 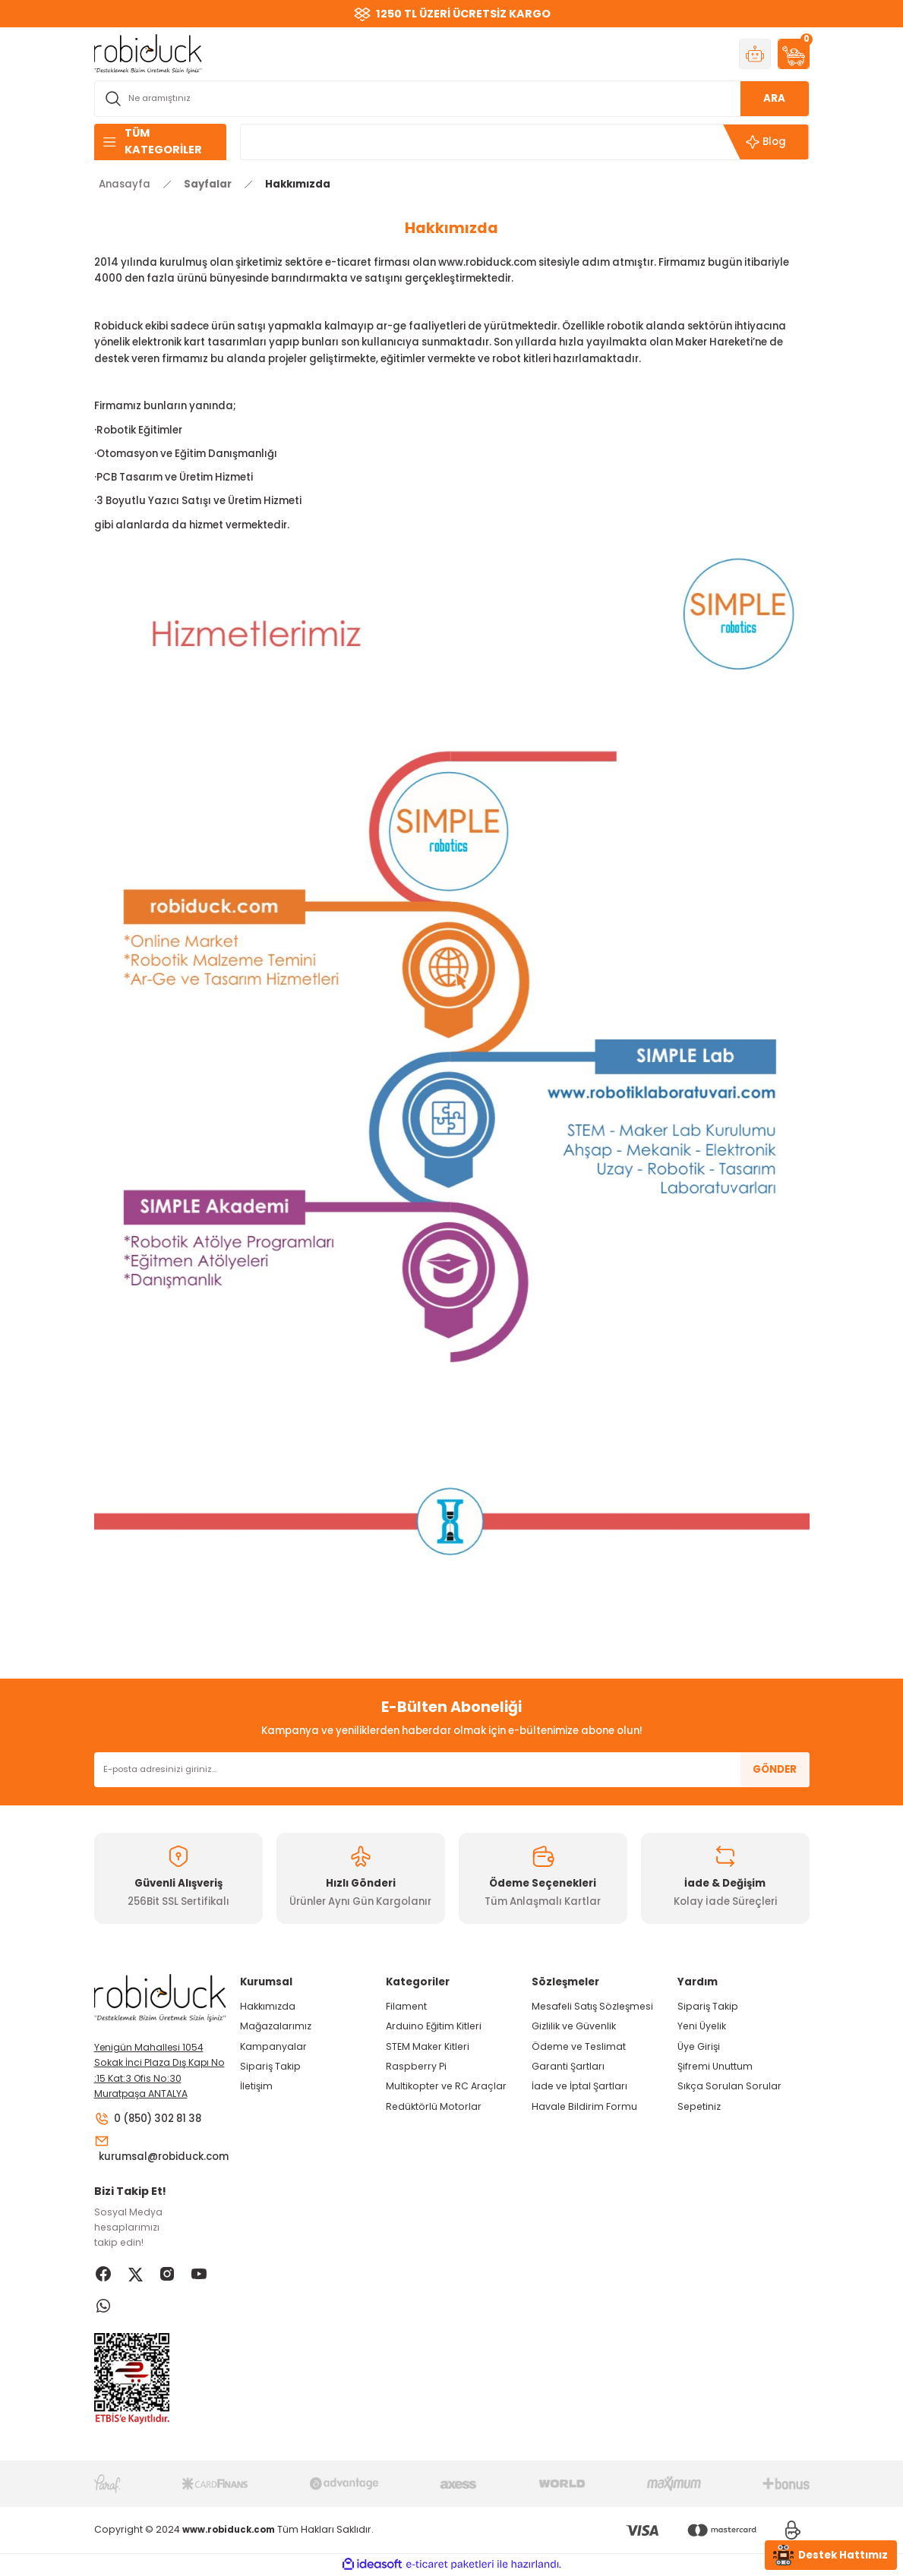 I want to click on Kampanyalar, so click(x=273, y=2046).